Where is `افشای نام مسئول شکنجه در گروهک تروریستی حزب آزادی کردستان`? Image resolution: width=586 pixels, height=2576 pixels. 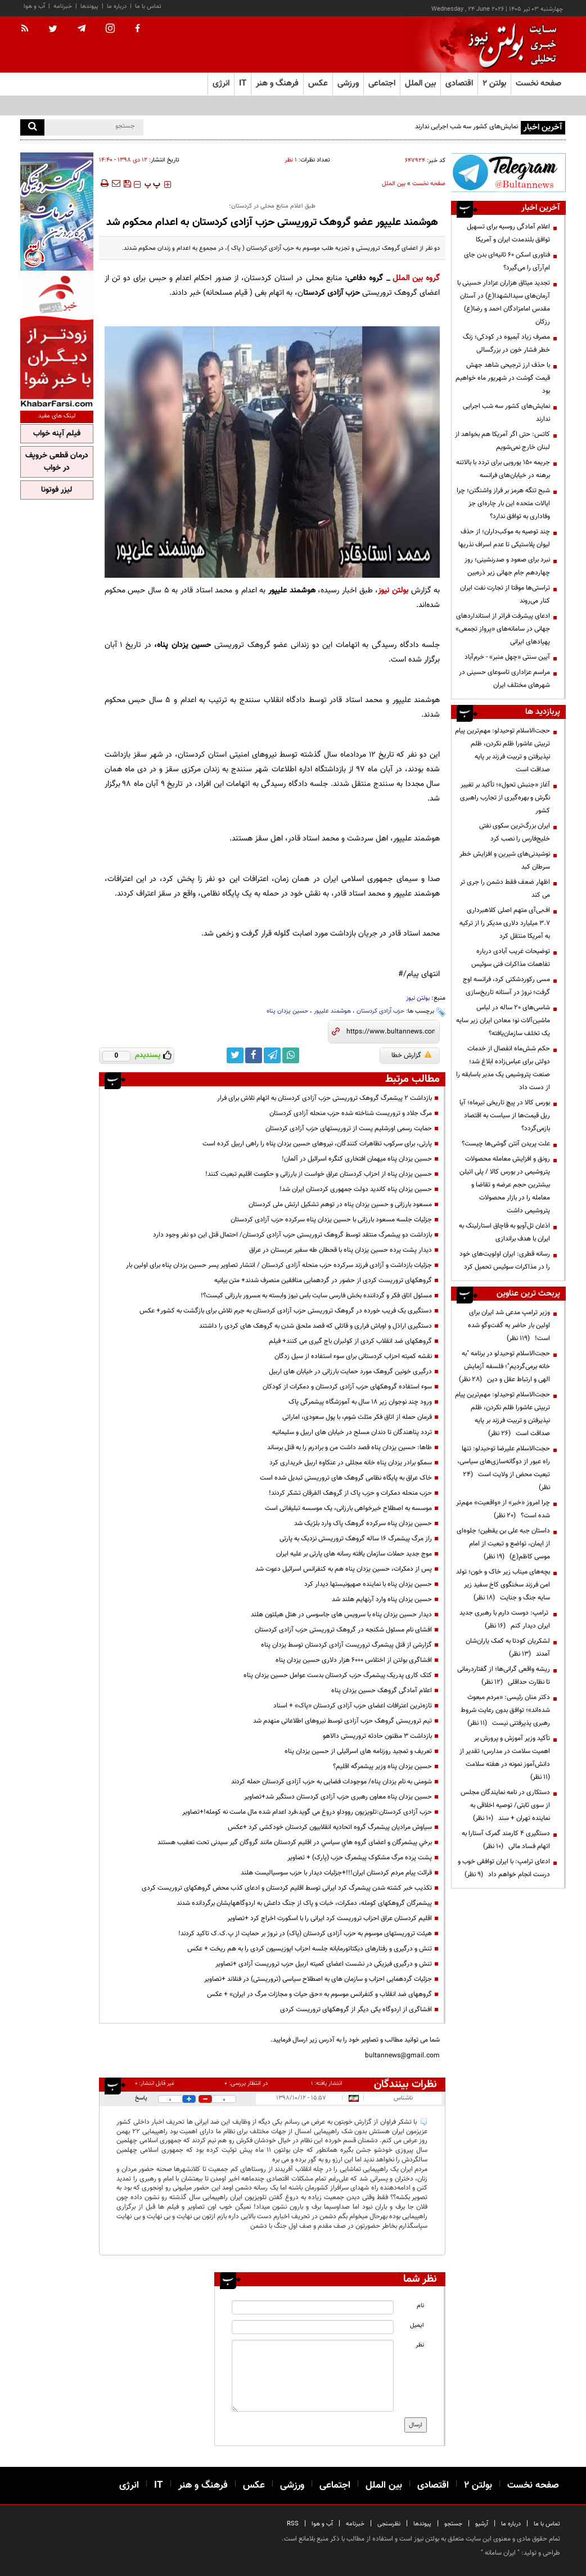
افشای نام مسئول شکنجه در گروهک تروریستی حزب آزادی کردستان is located at coordinates (343, 1630).